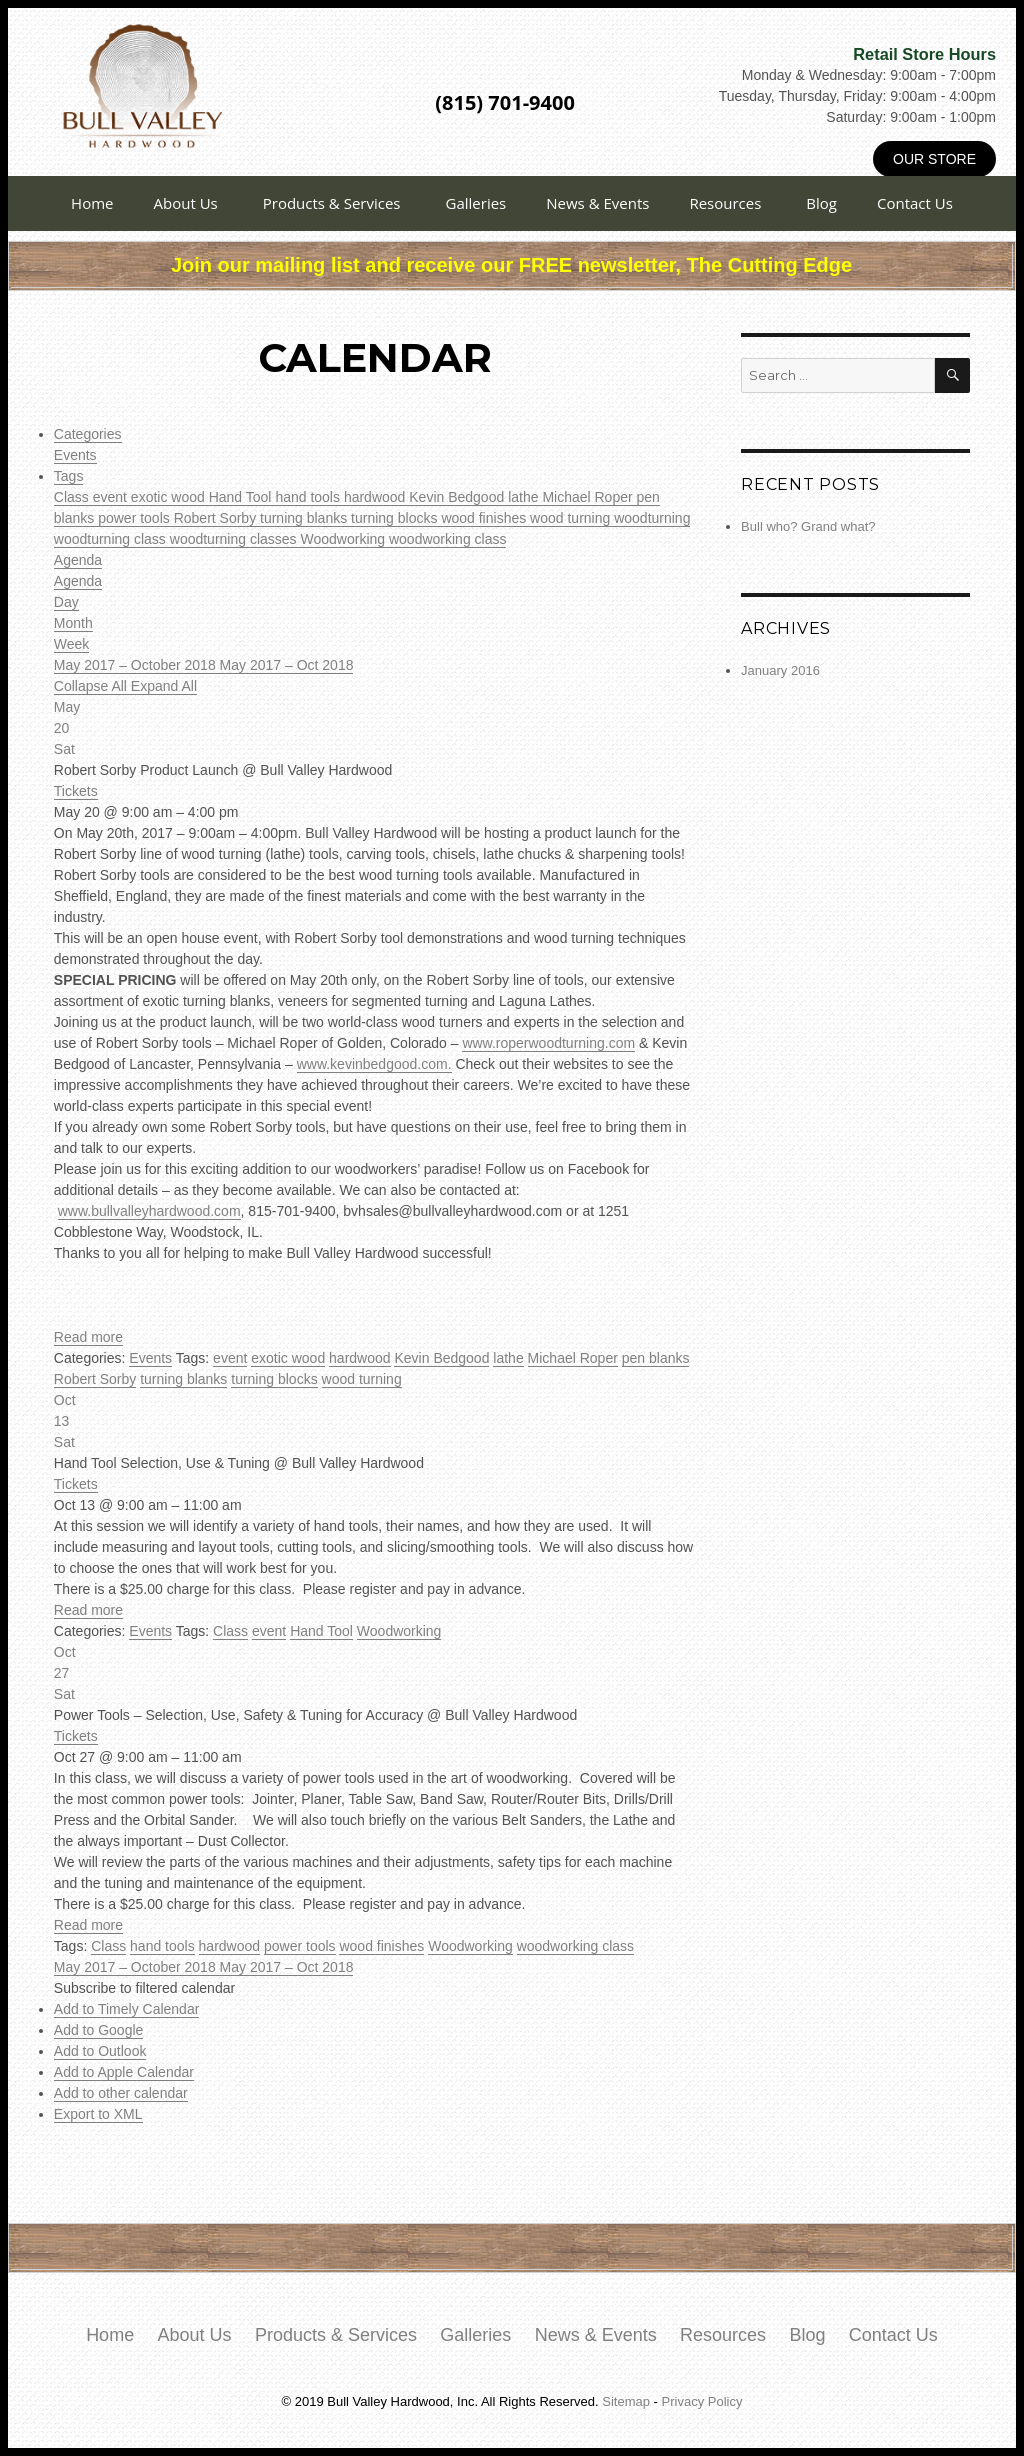 The image size is (1024, 2456). What do you see at coordinates (149, 1211) in the screenshot?
I see `www.bullvalleyhardwood.com` at bounding box center [149, 1211].